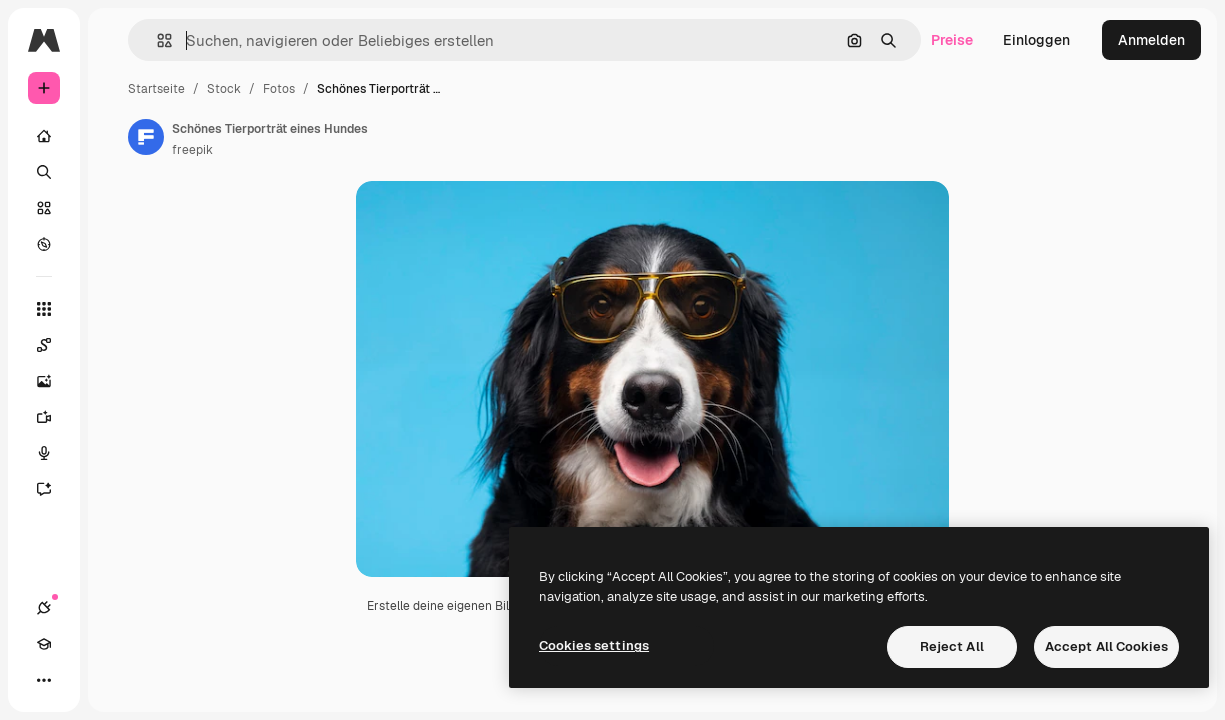 Image resolution: width=1225 pixels, height=720 pixels. Describe the element at coordinates (44, 309) in the screenshot. I see `[Alle tools]` at that location.